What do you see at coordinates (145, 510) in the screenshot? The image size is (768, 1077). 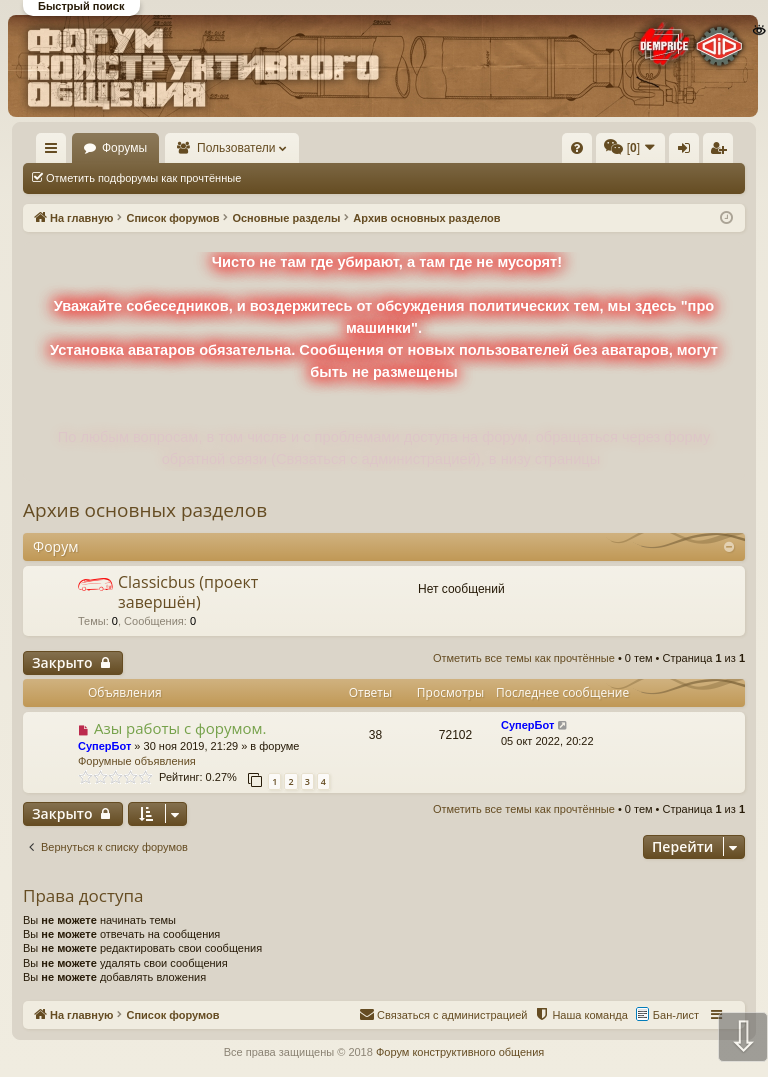 I see `Архив основных разделов` at bounding box center [145, 510].